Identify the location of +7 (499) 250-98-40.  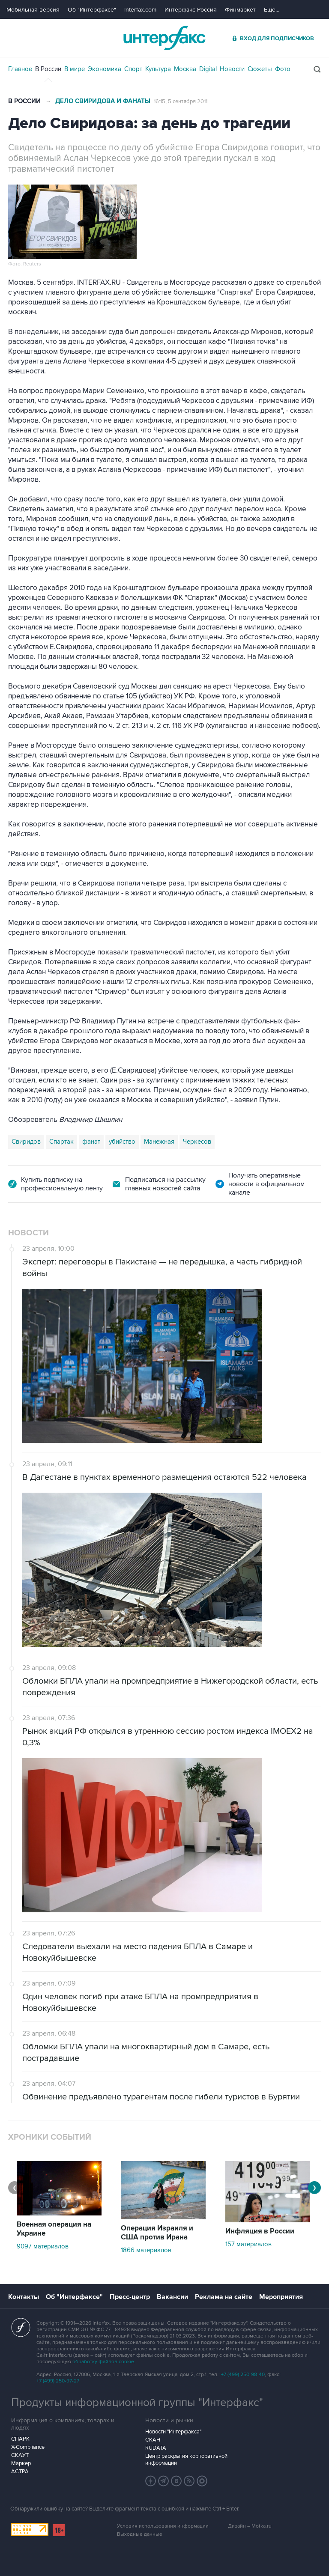
(243, 2374).